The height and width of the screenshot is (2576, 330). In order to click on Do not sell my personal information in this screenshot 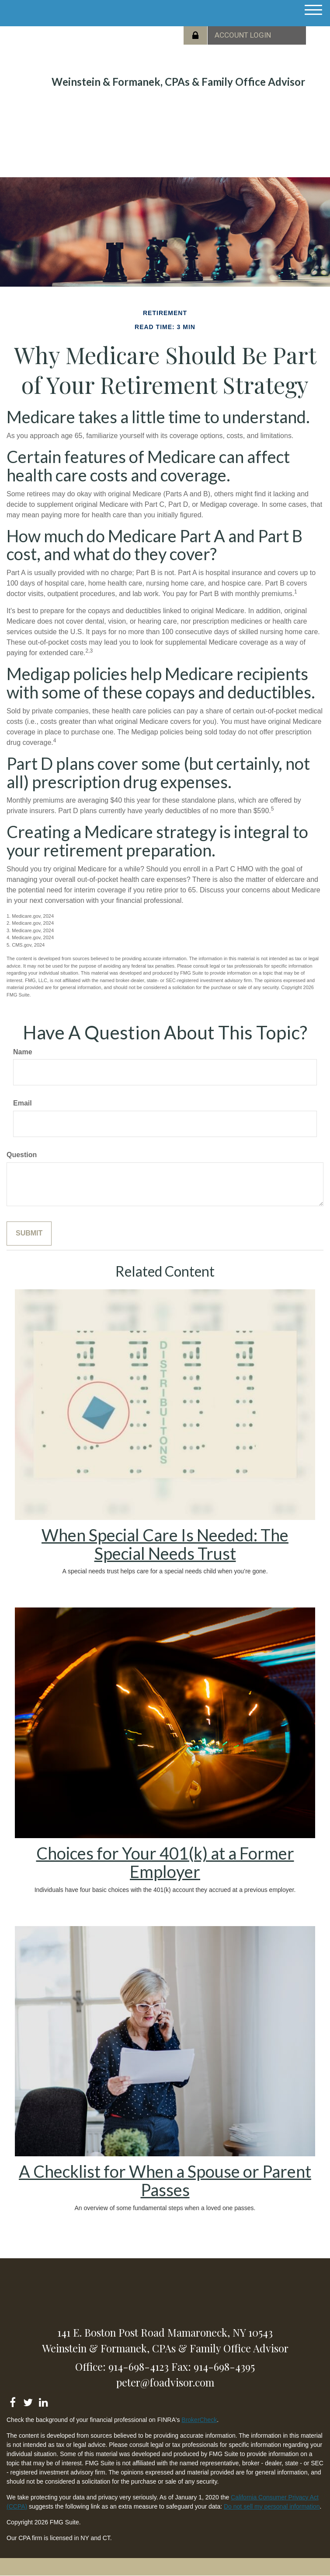, I will do `click(272, 2506)`.